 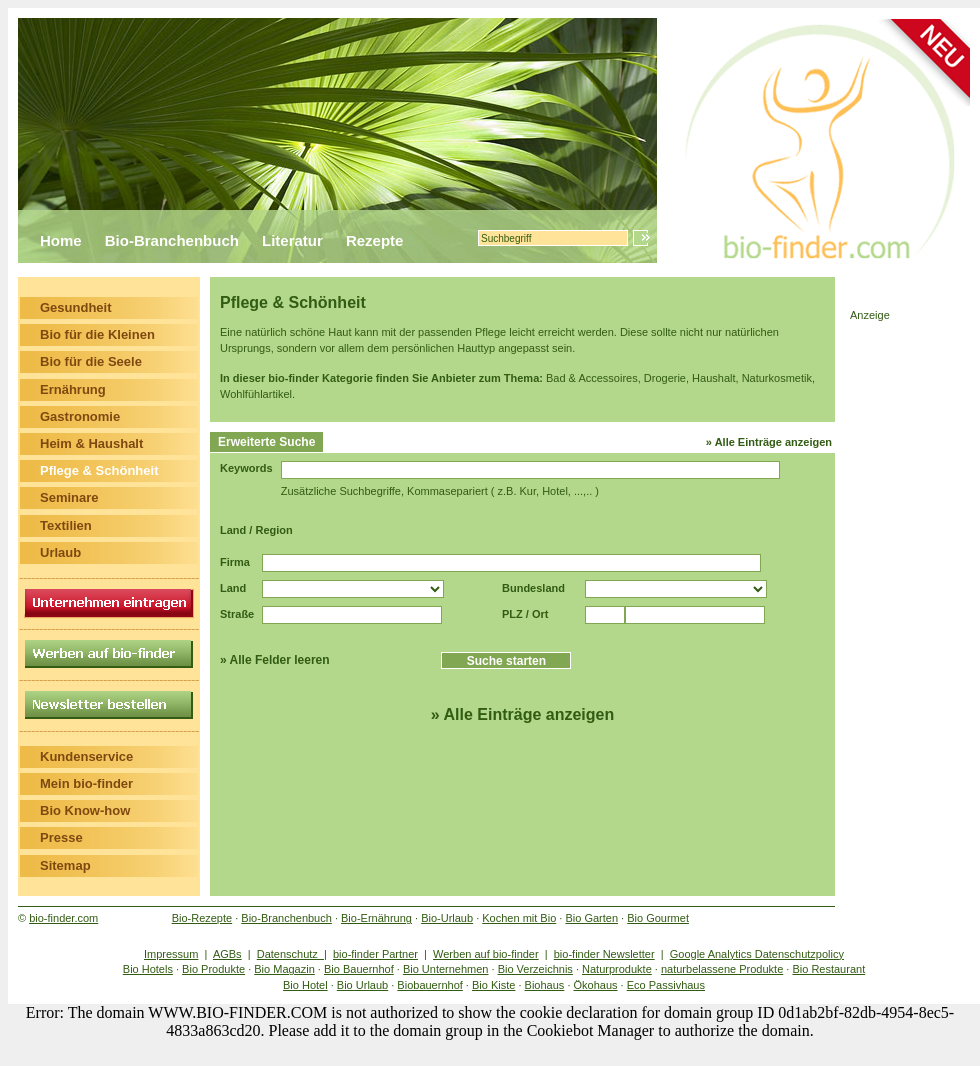 I want to click on Biobauernhof, so click(x=429, y=985).